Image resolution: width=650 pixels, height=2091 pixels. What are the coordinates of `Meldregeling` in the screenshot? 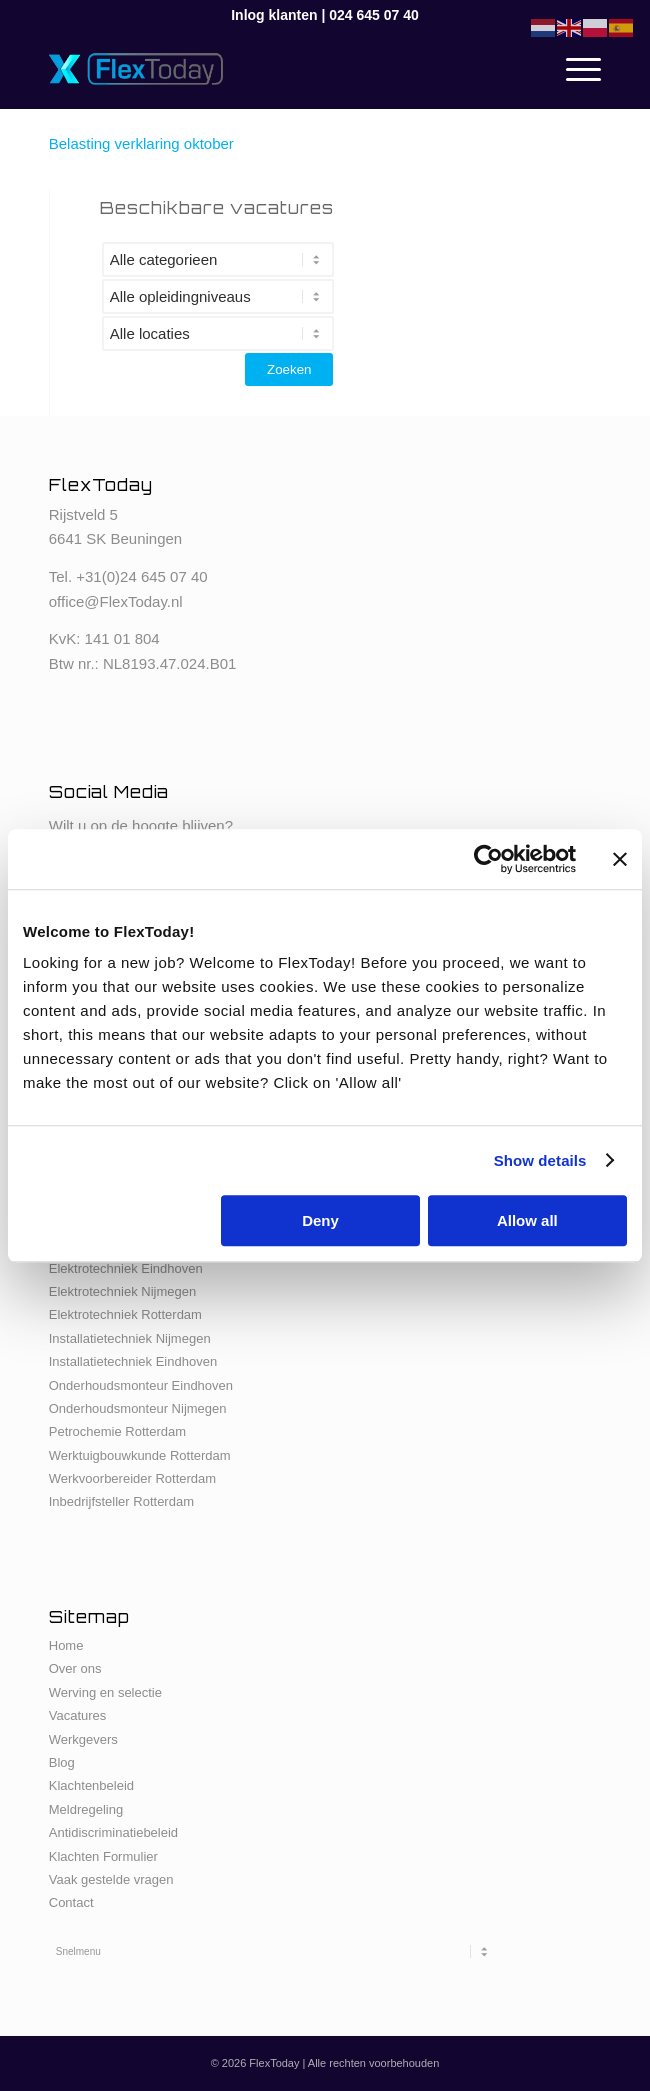 It's located at (86, 1809).